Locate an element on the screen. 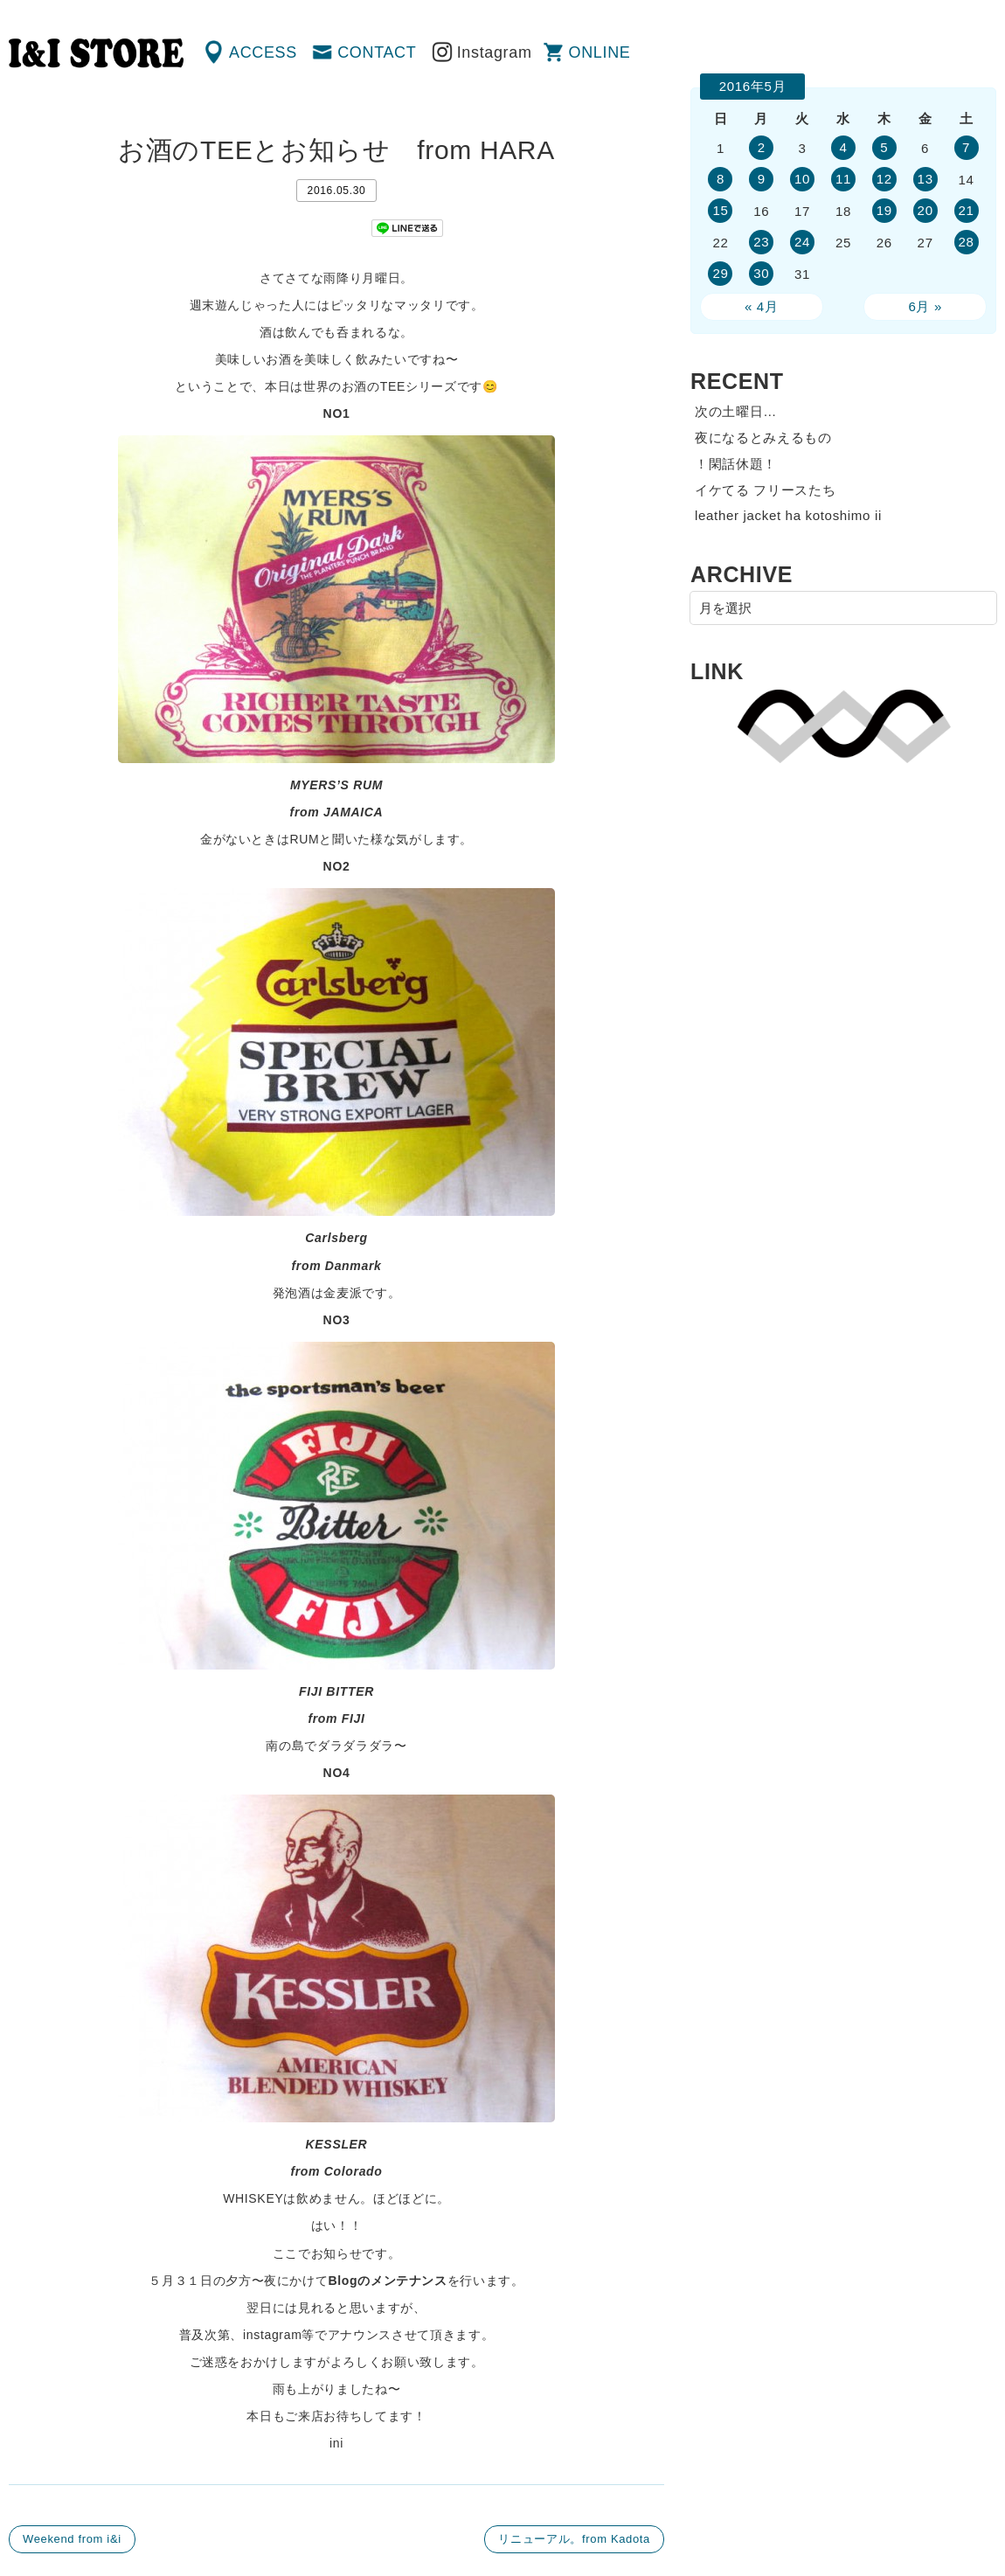  11 [2016年5月11日 に投稿を公開] is located at coordinates (843, 178).